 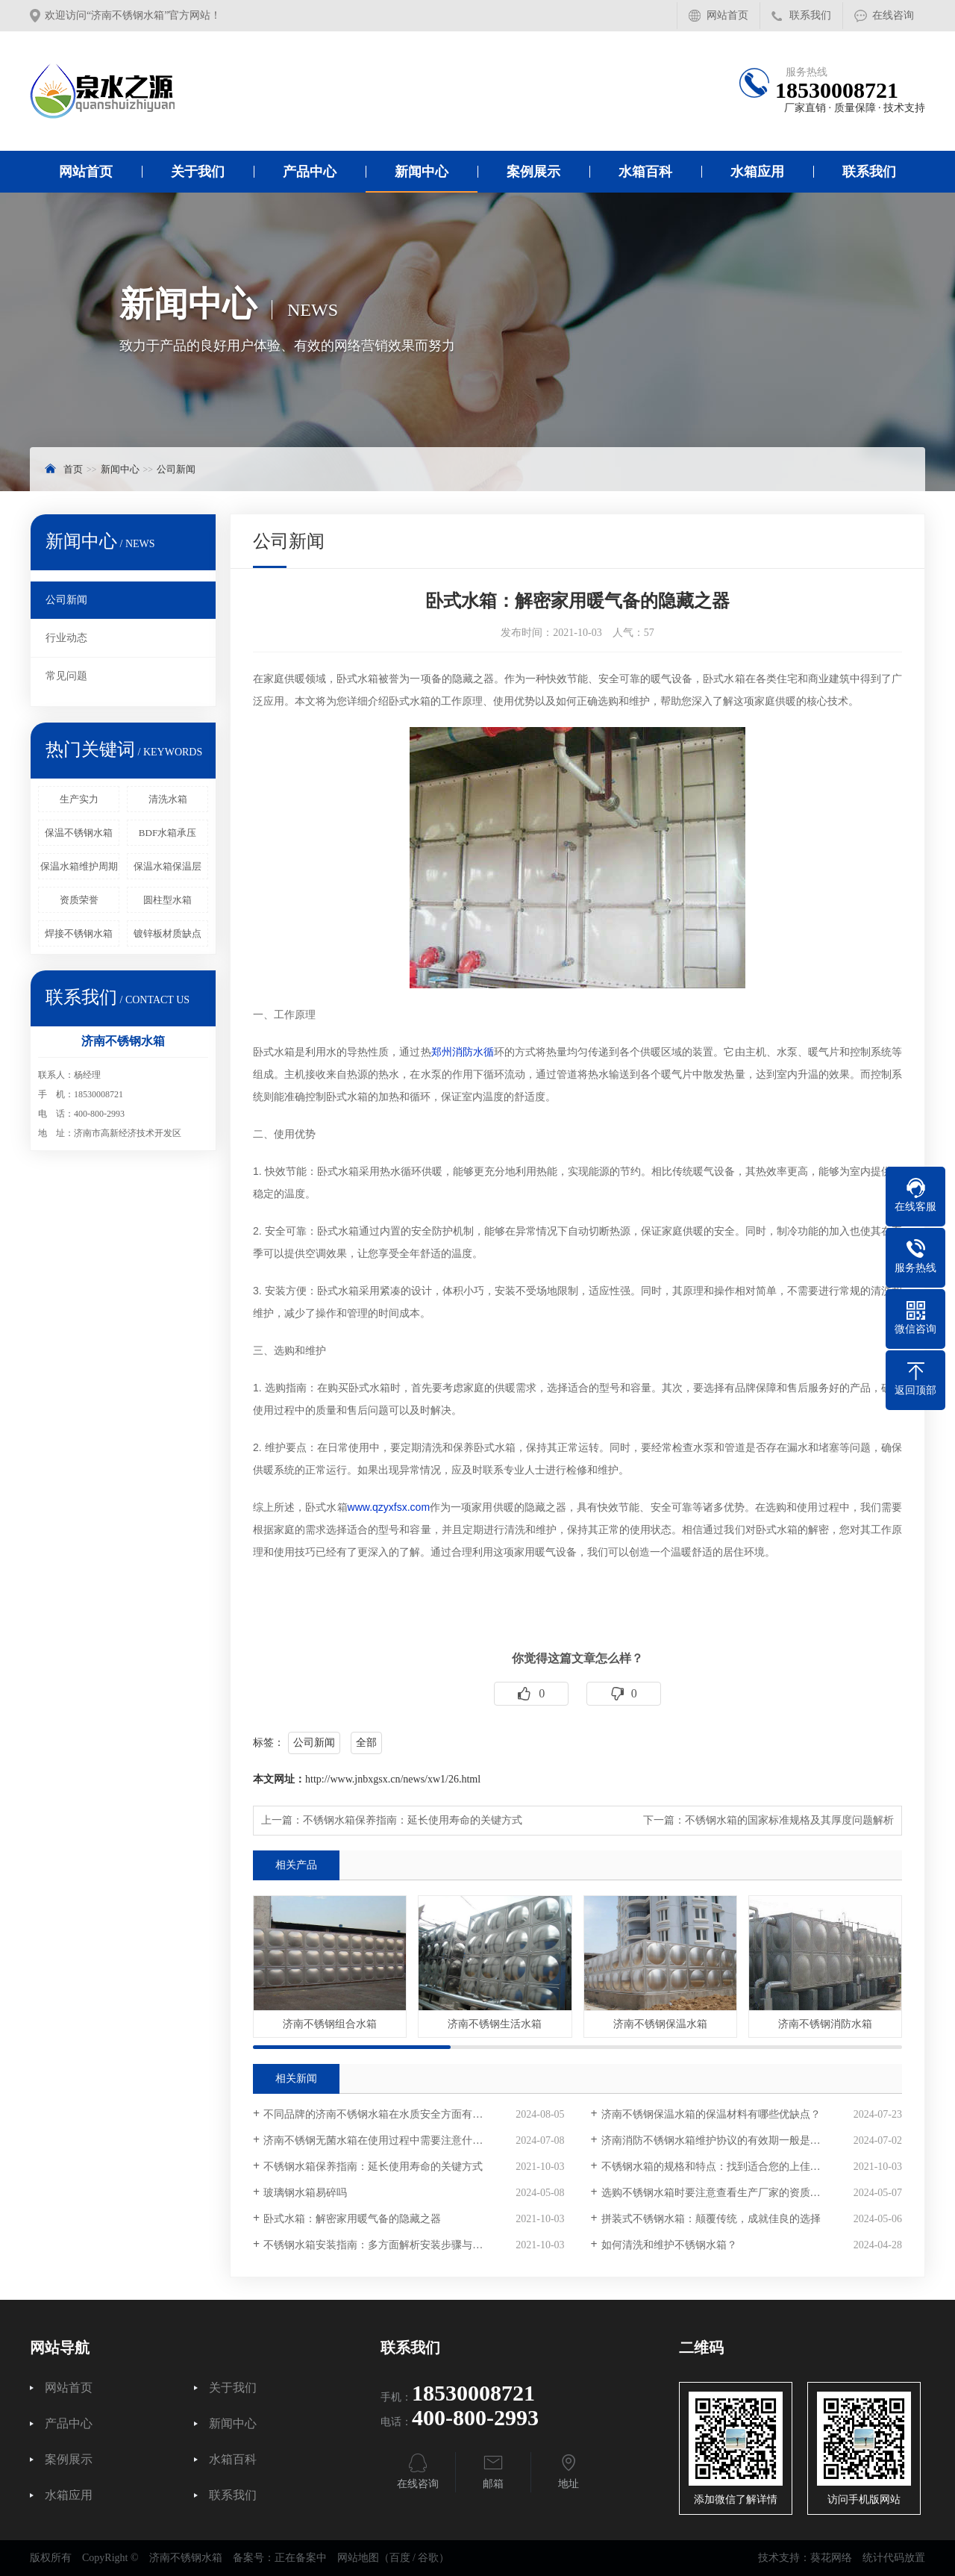 What do you see at coordinates (810, 15) in the screenshot?
I see `联系我们` at bounding box center [810, 15].